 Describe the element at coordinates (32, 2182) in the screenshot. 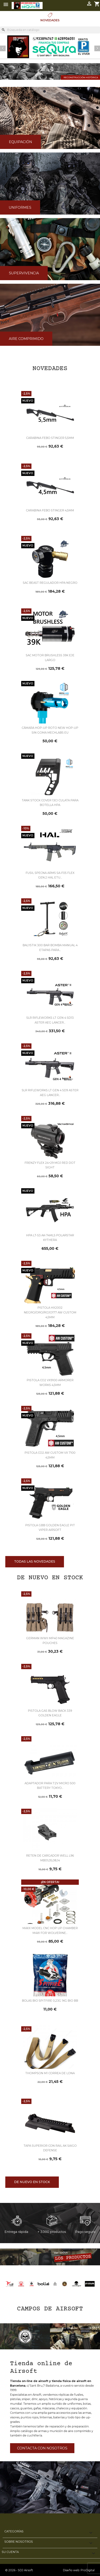

I see `De nuevo en stock` at that location.